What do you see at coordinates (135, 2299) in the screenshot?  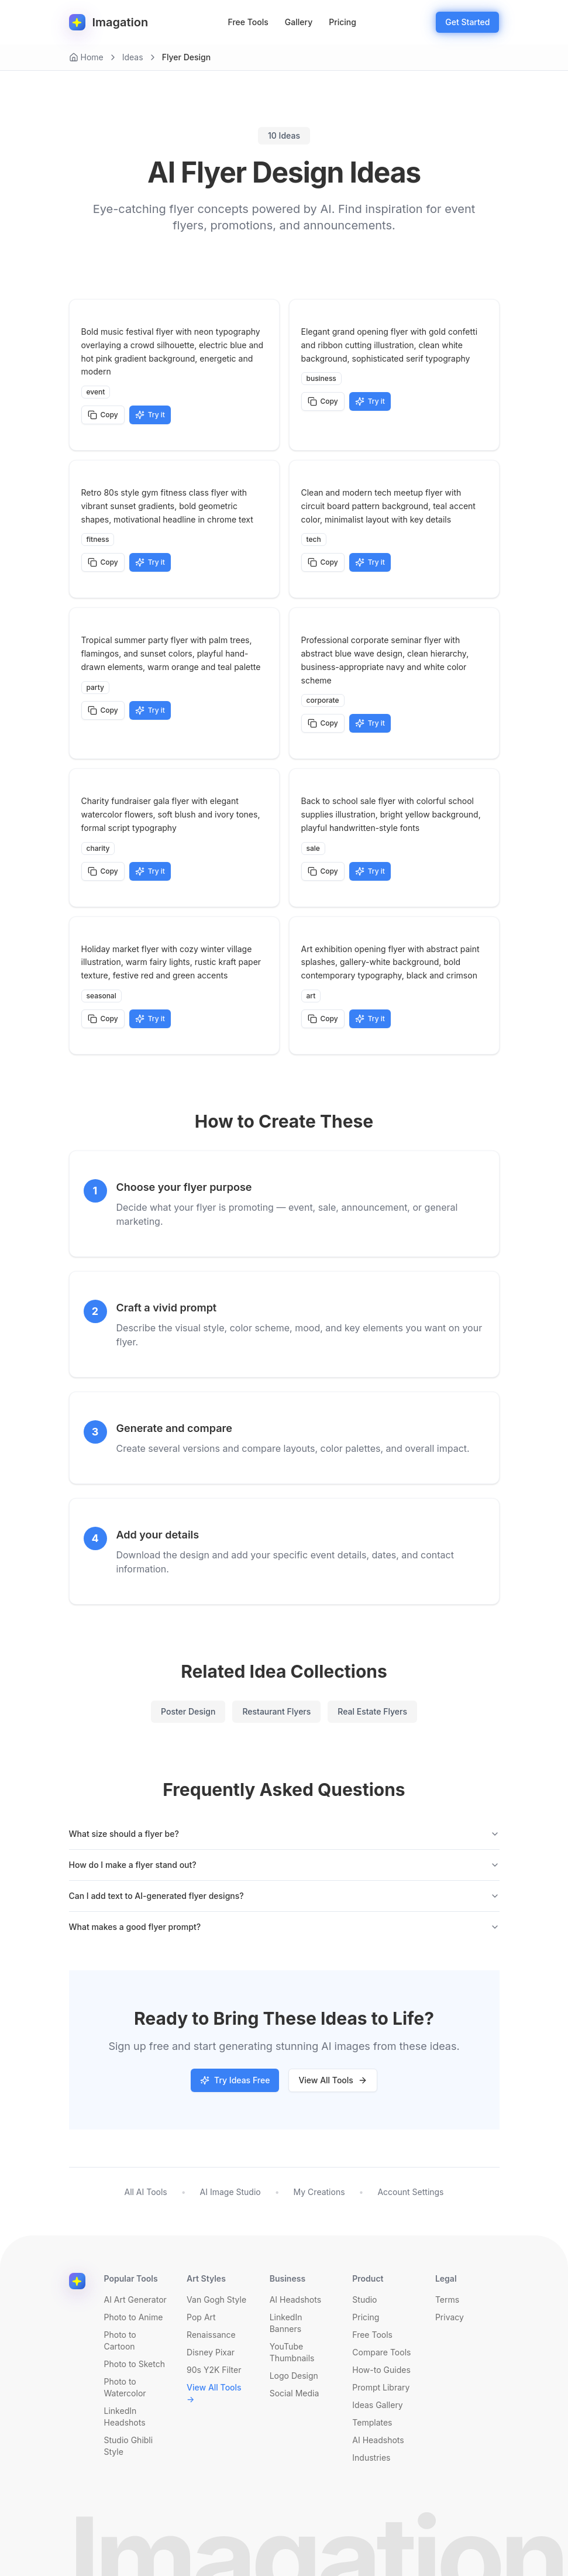 I see `AI Art Generator` at bounding box center [135, 2299].